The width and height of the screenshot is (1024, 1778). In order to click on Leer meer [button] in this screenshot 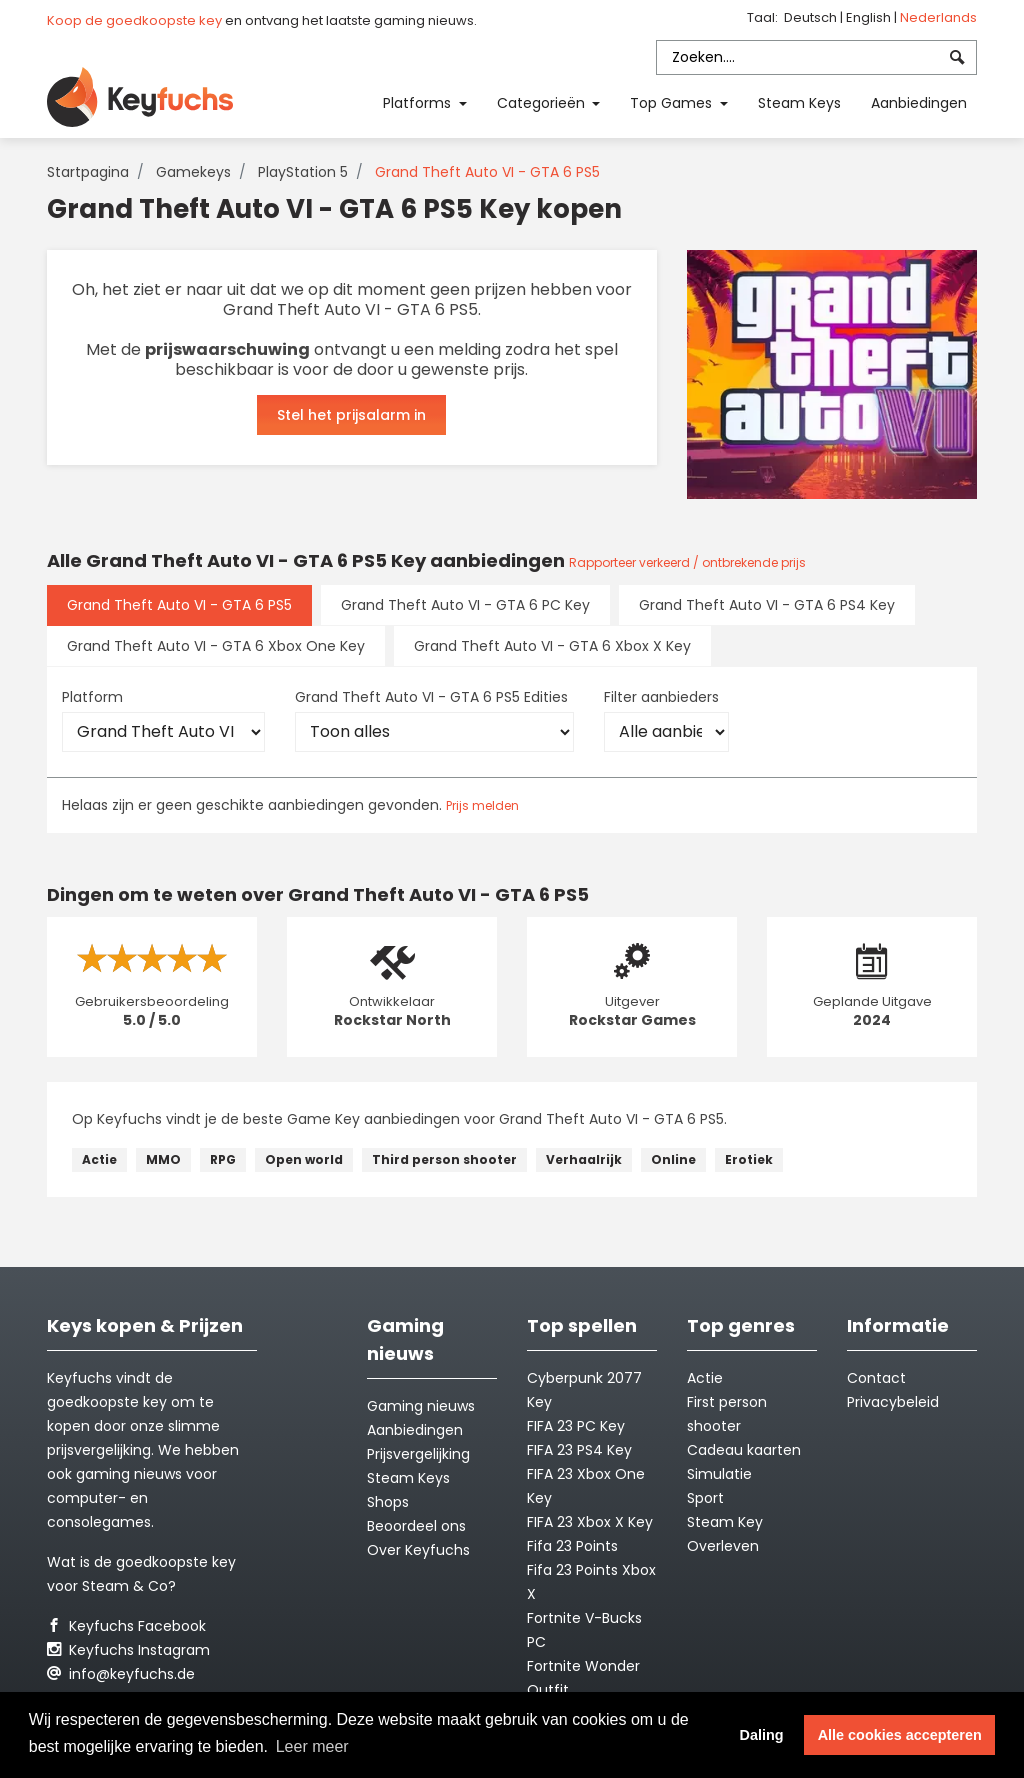, I will do `click(312, 1746)`.